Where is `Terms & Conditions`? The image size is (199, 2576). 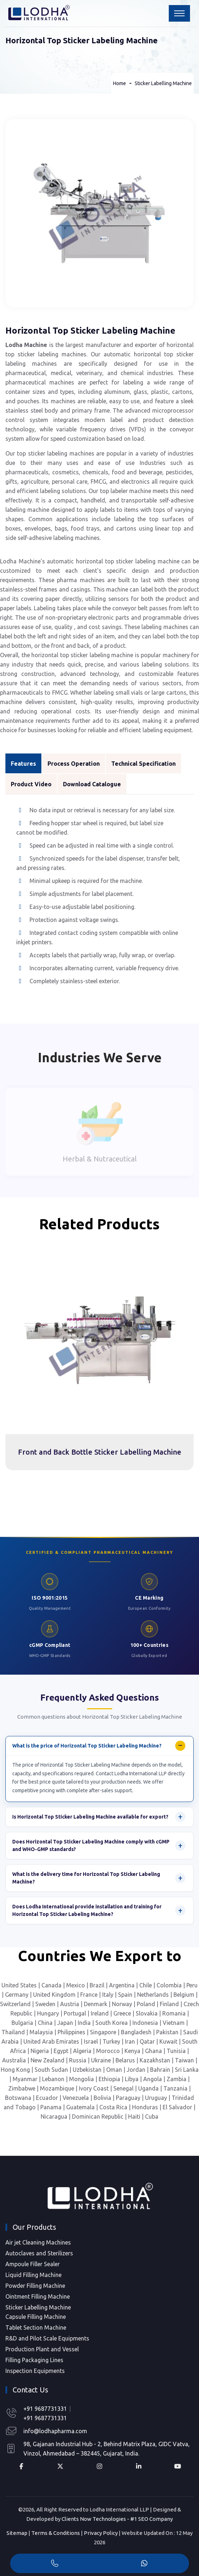 Terms & Conditions is located at coordinates (55, 2533).